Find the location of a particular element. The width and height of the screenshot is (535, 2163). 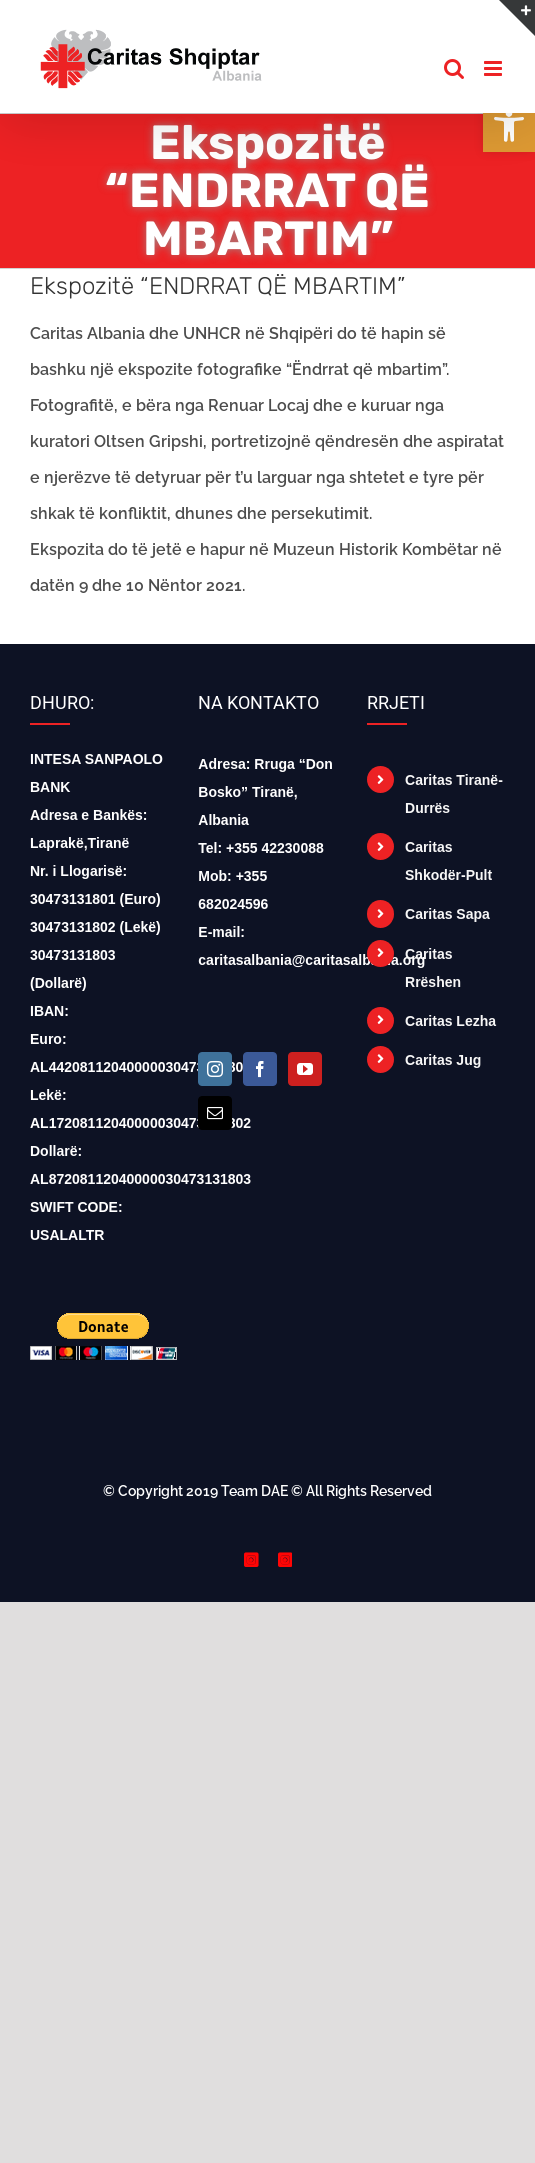

Team DAE is located at coordinates (254, 1491).